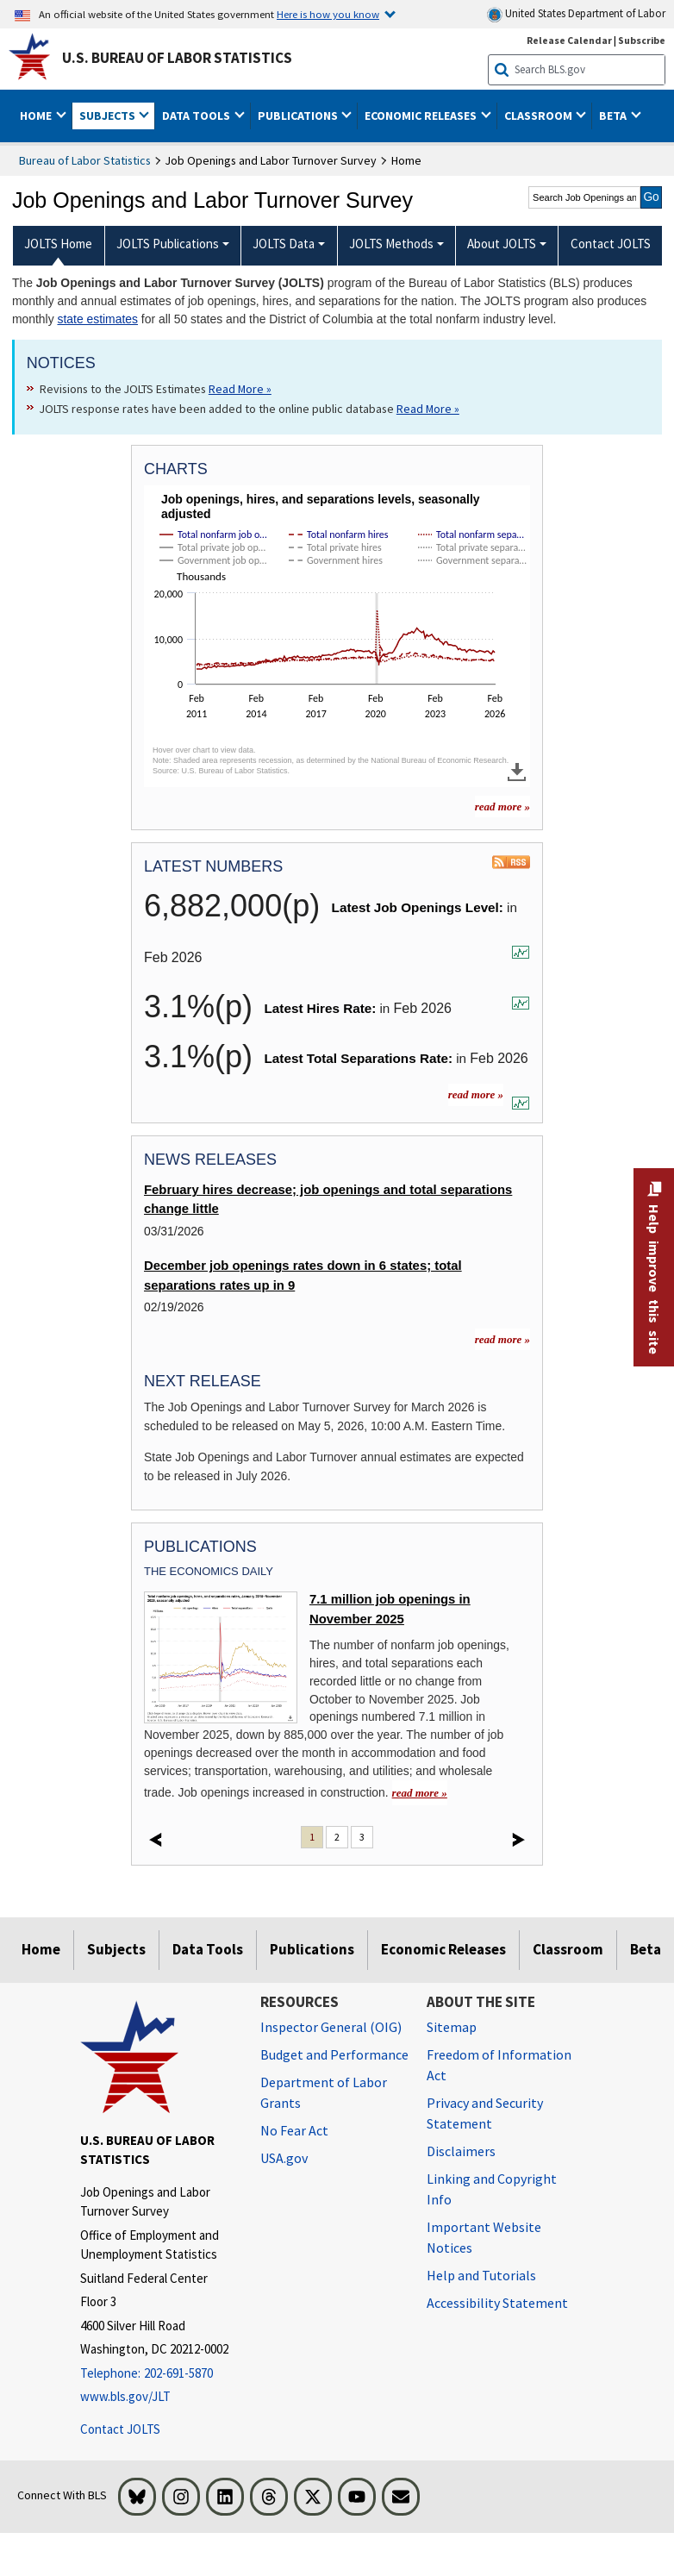 This screenshot has width=674, height=2576. I want to click on Subjects, so click(116, 1949).